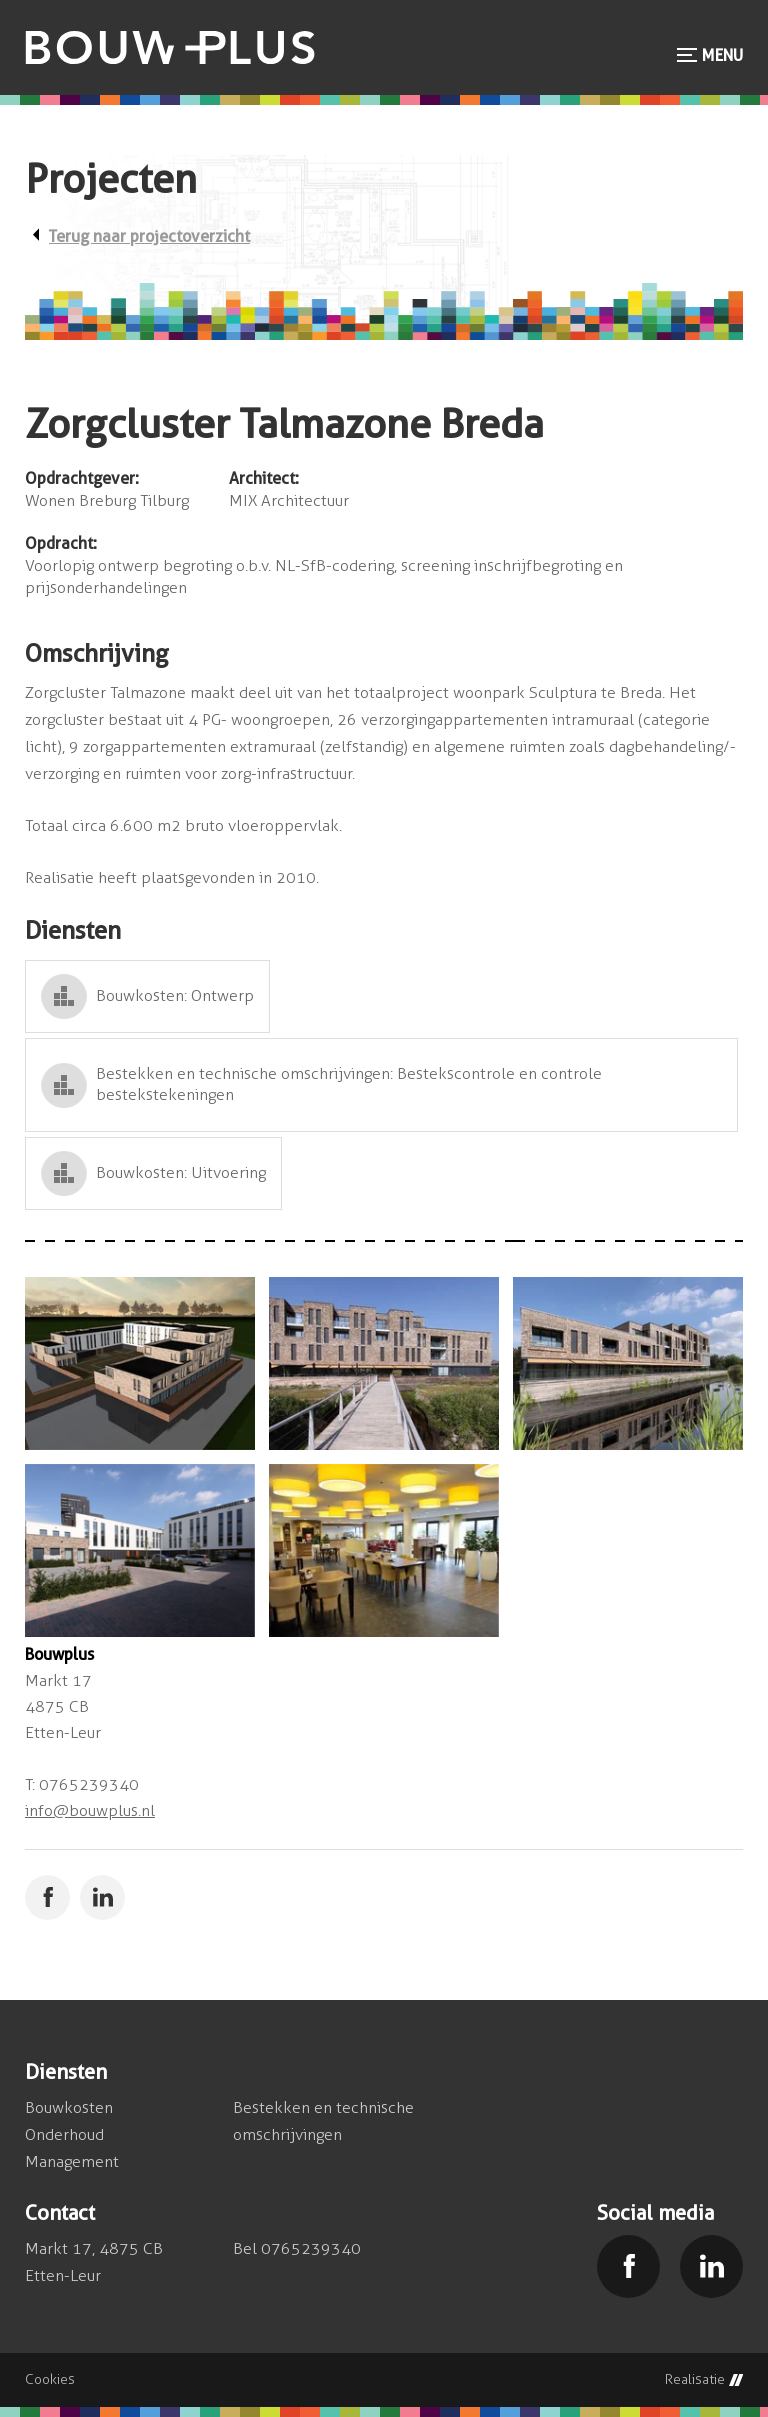 The width and height of the screenshot is (768, 2417). I want to click on Bouwkosten: Uitvoering, so click(181, 1172).